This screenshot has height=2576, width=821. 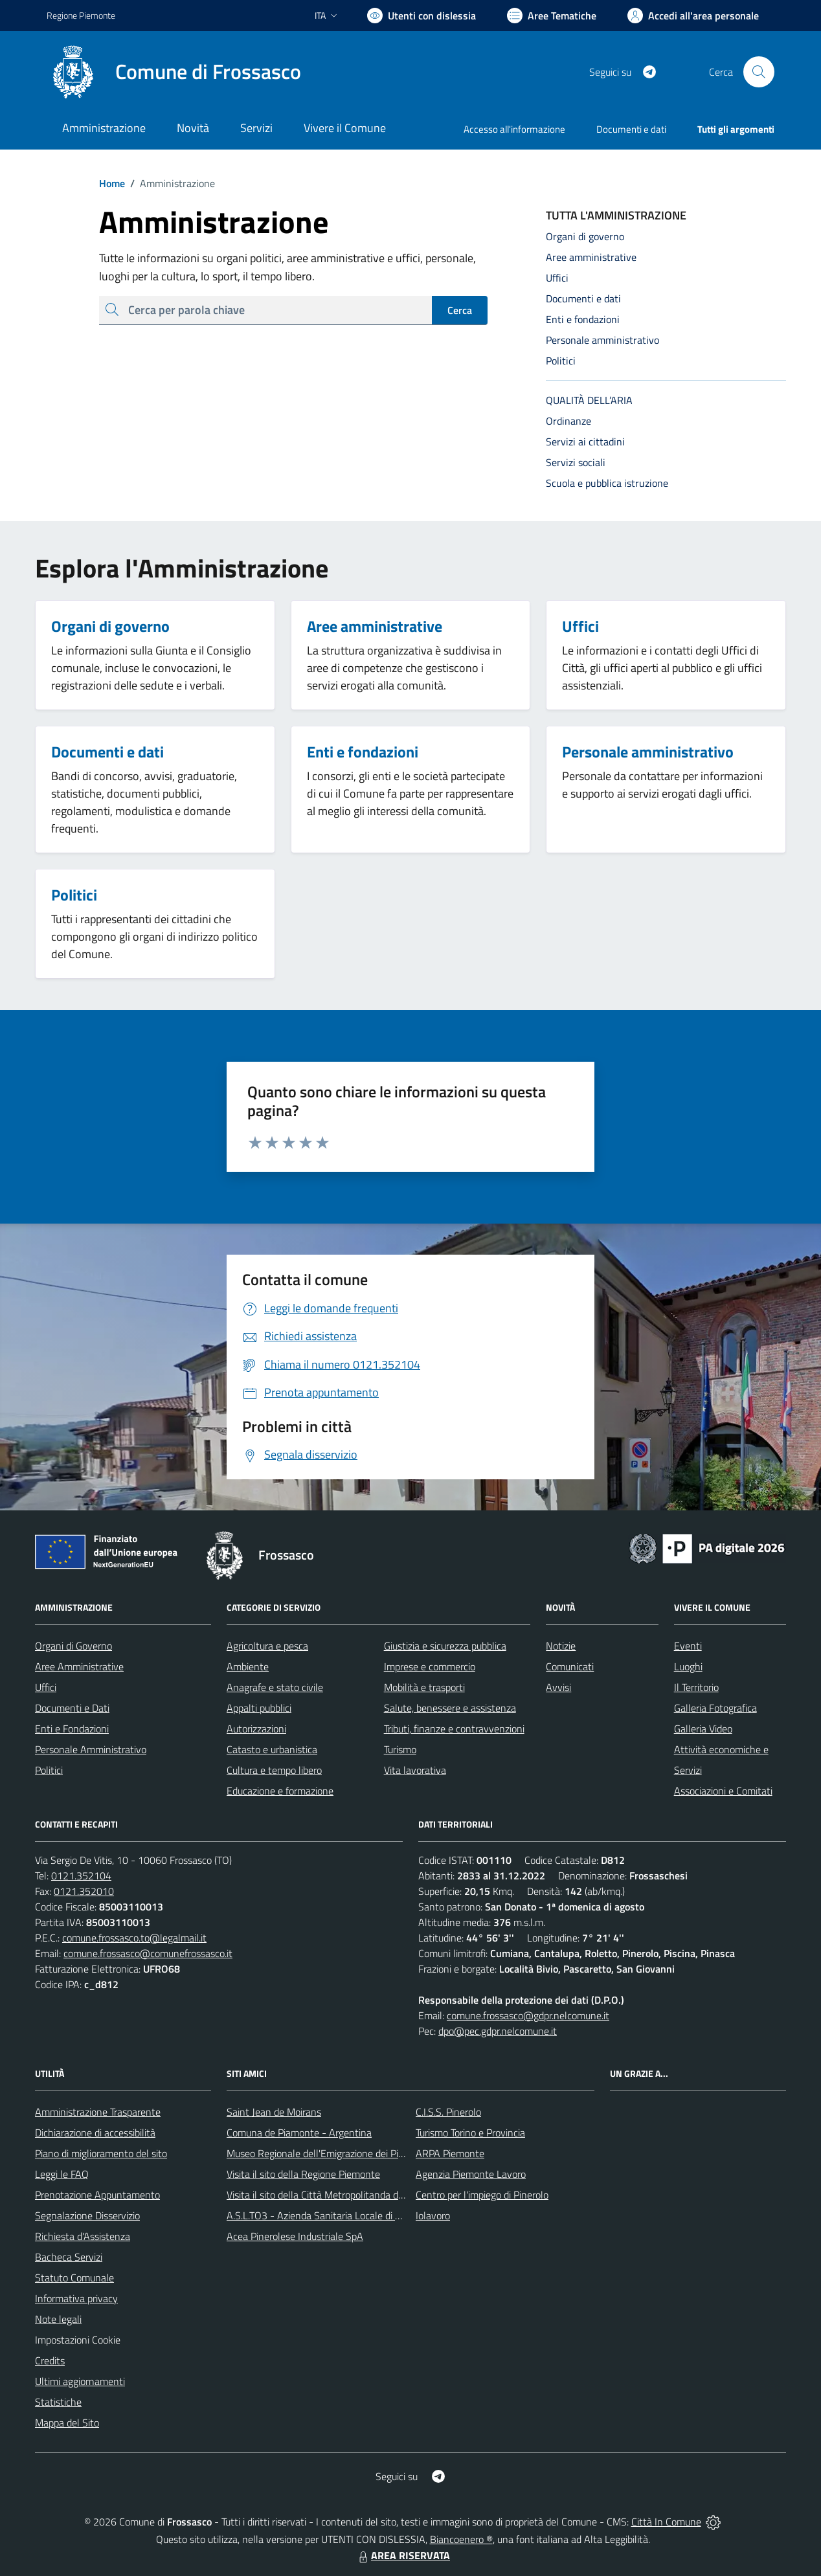 I want to click on [Usa la font Biancoenero ®], so click(x=421, y=15).